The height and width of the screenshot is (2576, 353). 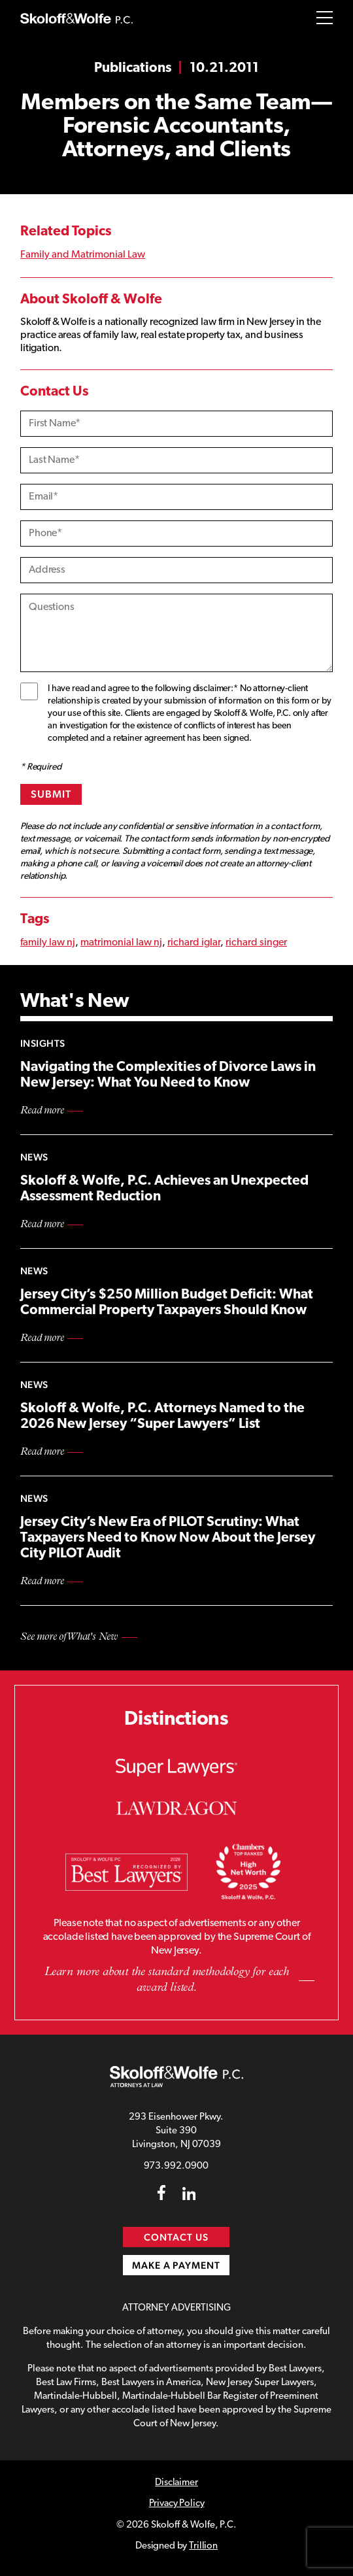 What do you see at coordinates (121, 943) in the screenshot?
I see `matrimonial law nj` at bounding box center [121, 943].